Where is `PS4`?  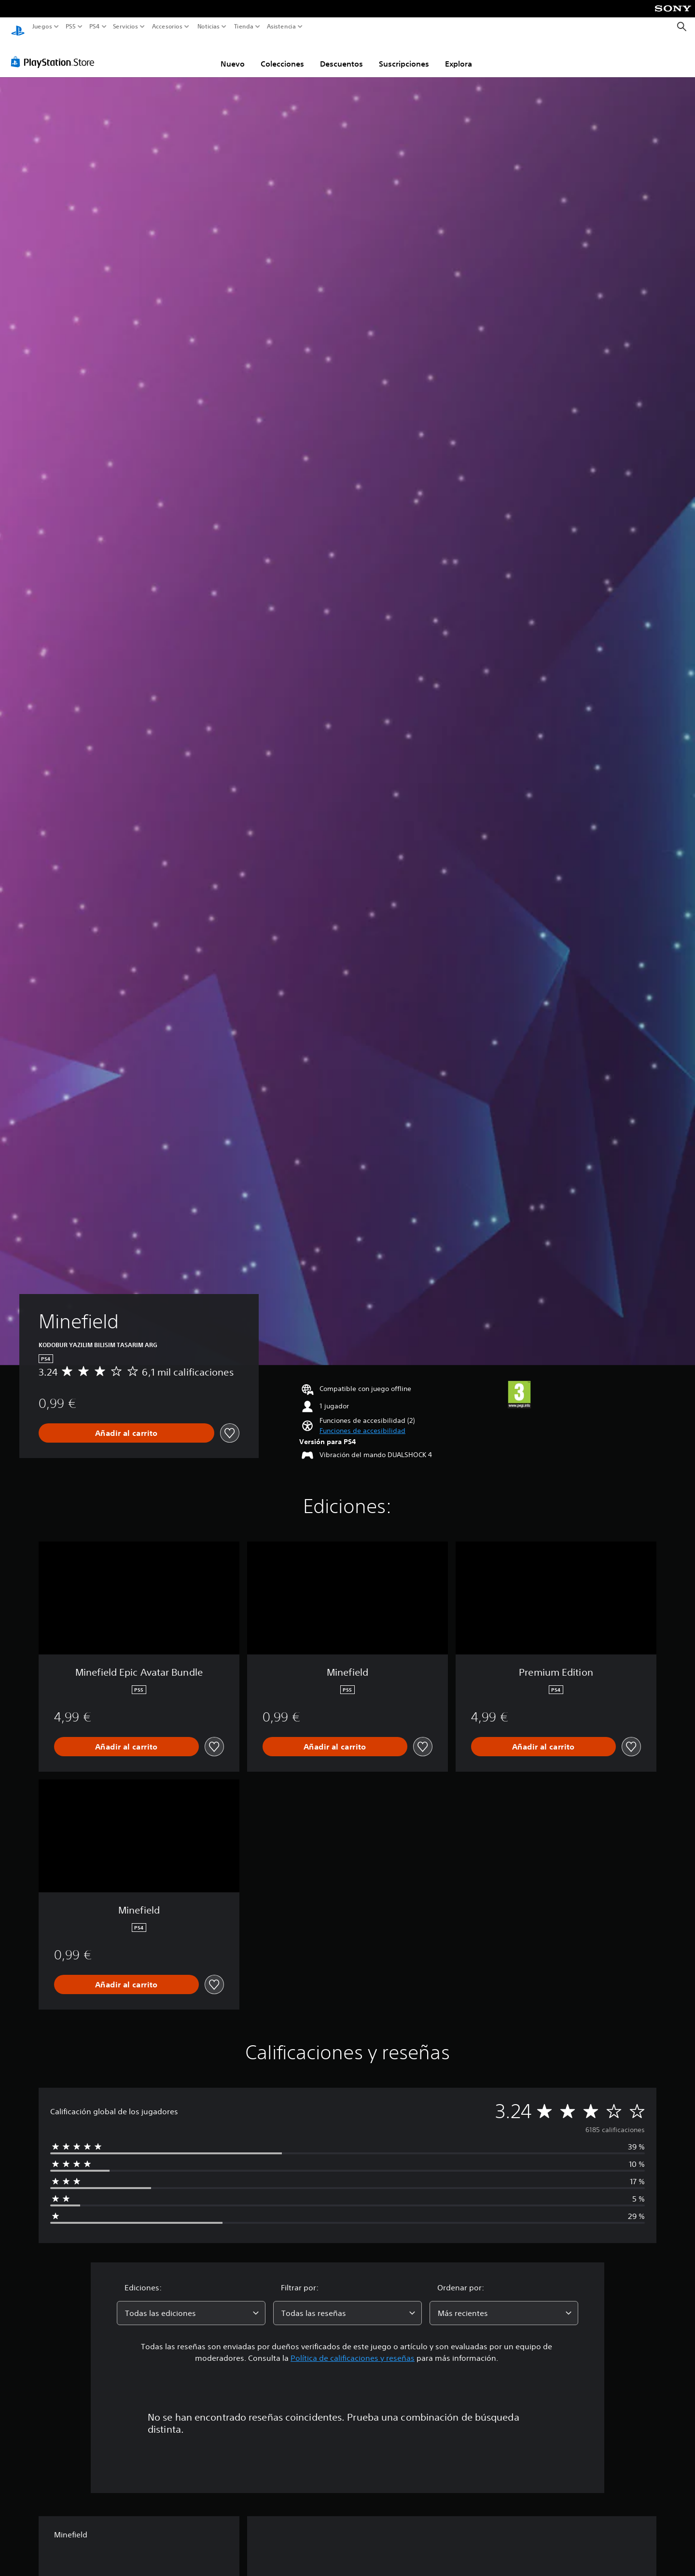 PS4 is located at coordinates (94, 26).